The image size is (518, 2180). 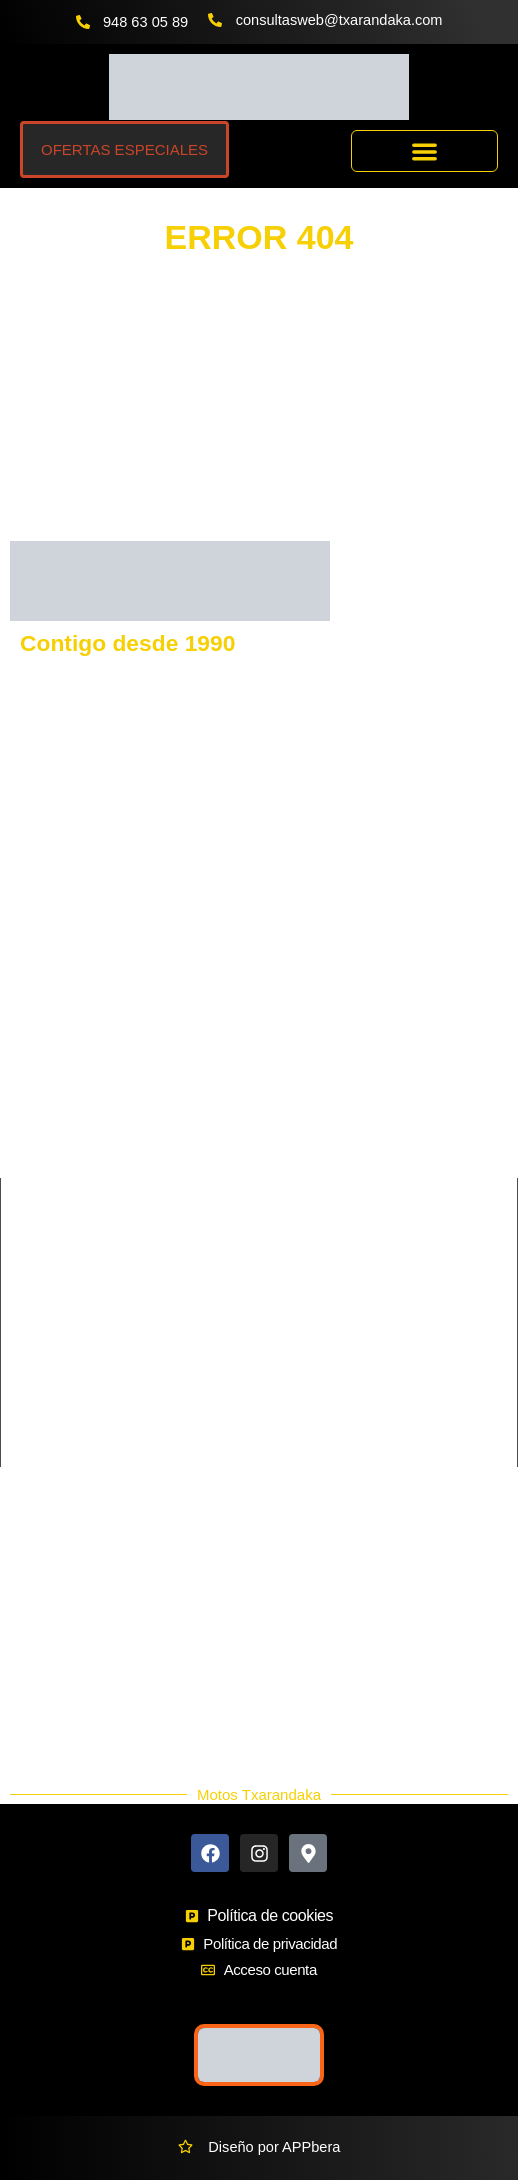 I want to click on SYM, so click(x=275, y=1069).